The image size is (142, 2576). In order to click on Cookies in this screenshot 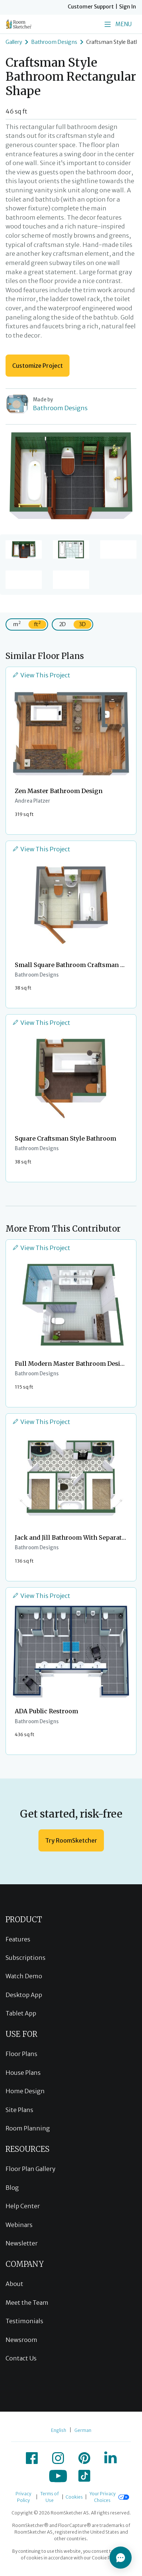, I will do `click(74, 2497)`.